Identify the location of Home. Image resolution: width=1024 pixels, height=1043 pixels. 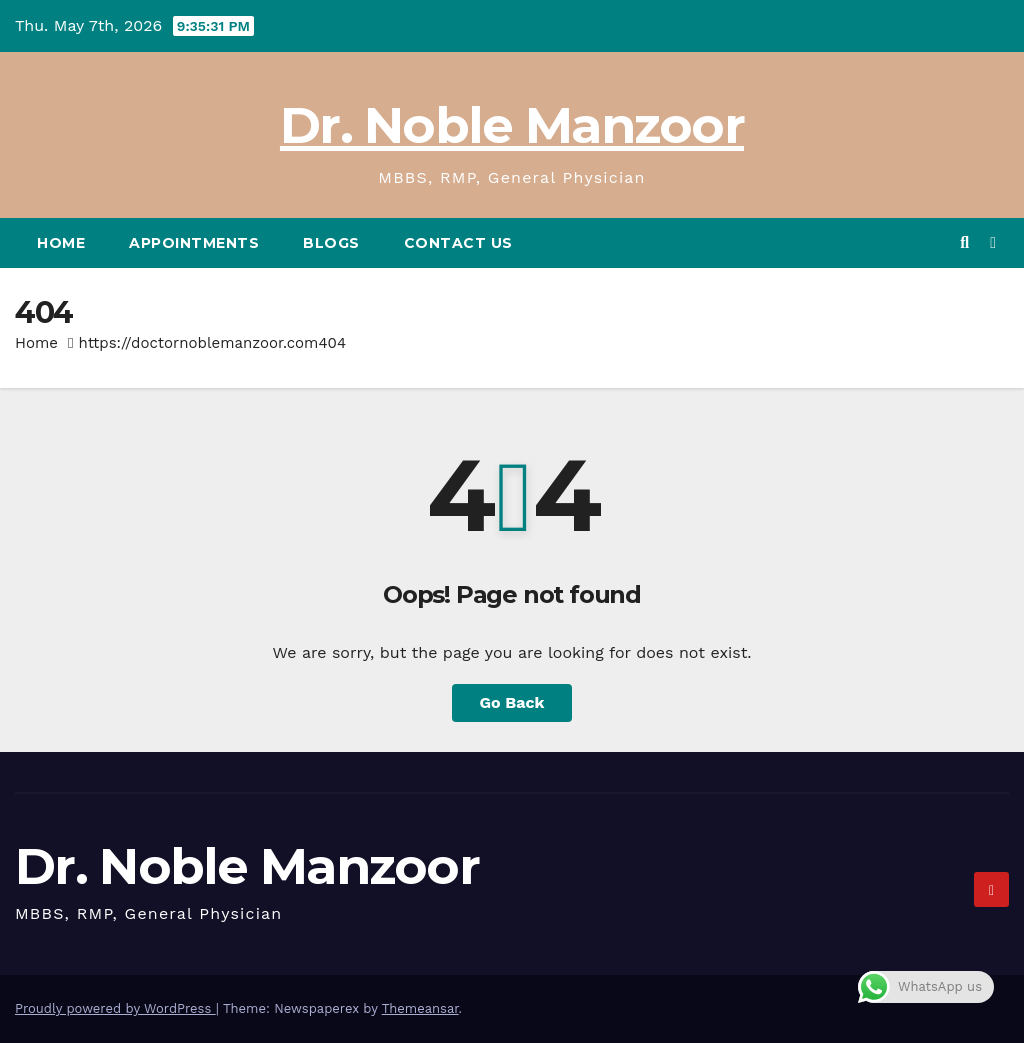
(61, 243).